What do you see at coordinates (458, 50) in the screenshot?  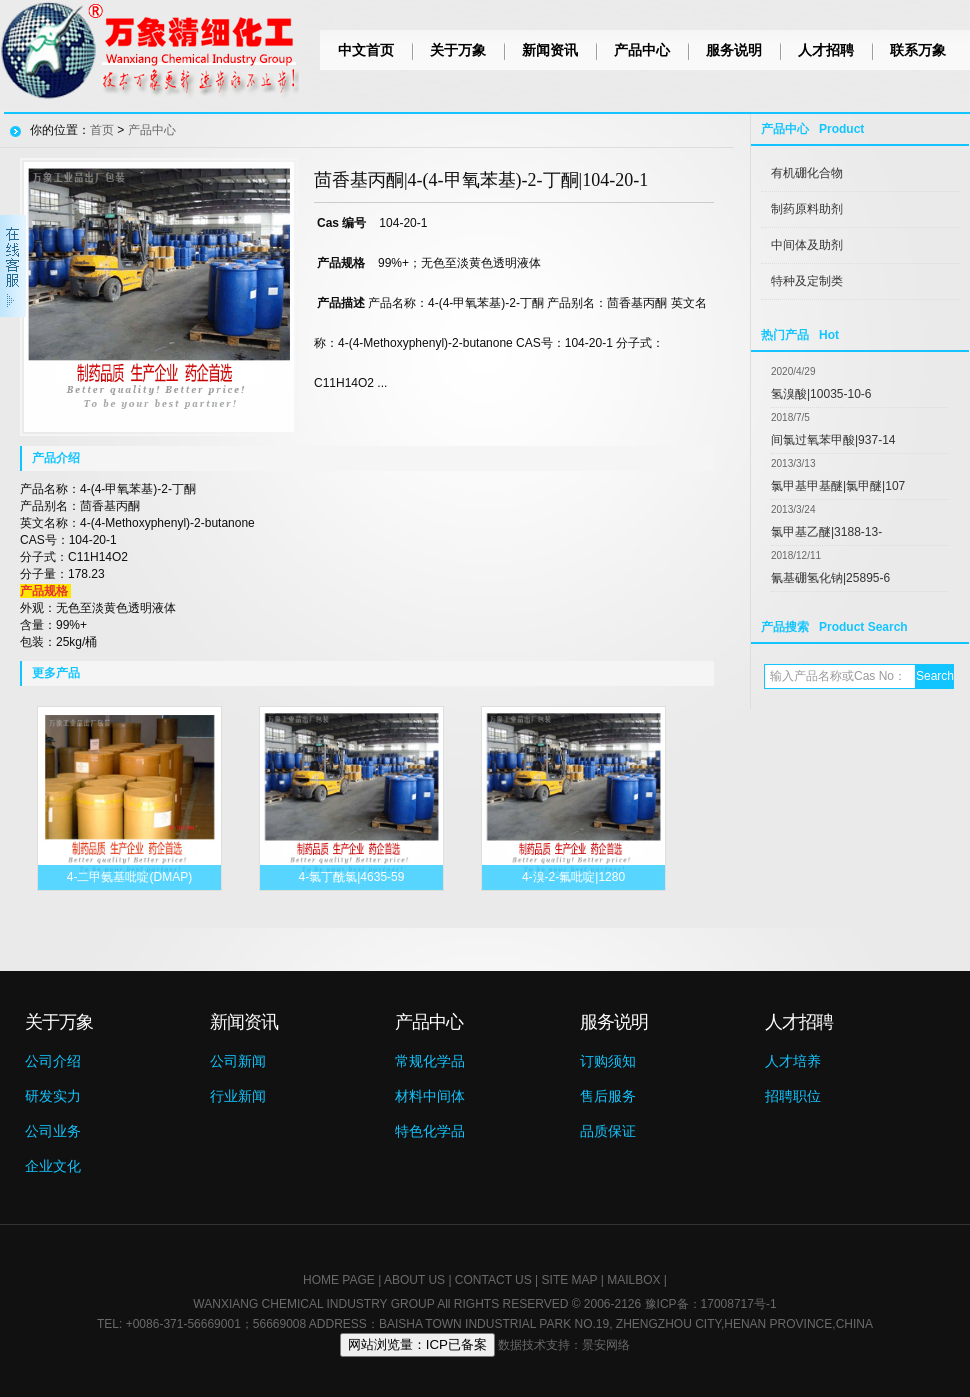 I see `关于万象` at bounding box center [458, 50].